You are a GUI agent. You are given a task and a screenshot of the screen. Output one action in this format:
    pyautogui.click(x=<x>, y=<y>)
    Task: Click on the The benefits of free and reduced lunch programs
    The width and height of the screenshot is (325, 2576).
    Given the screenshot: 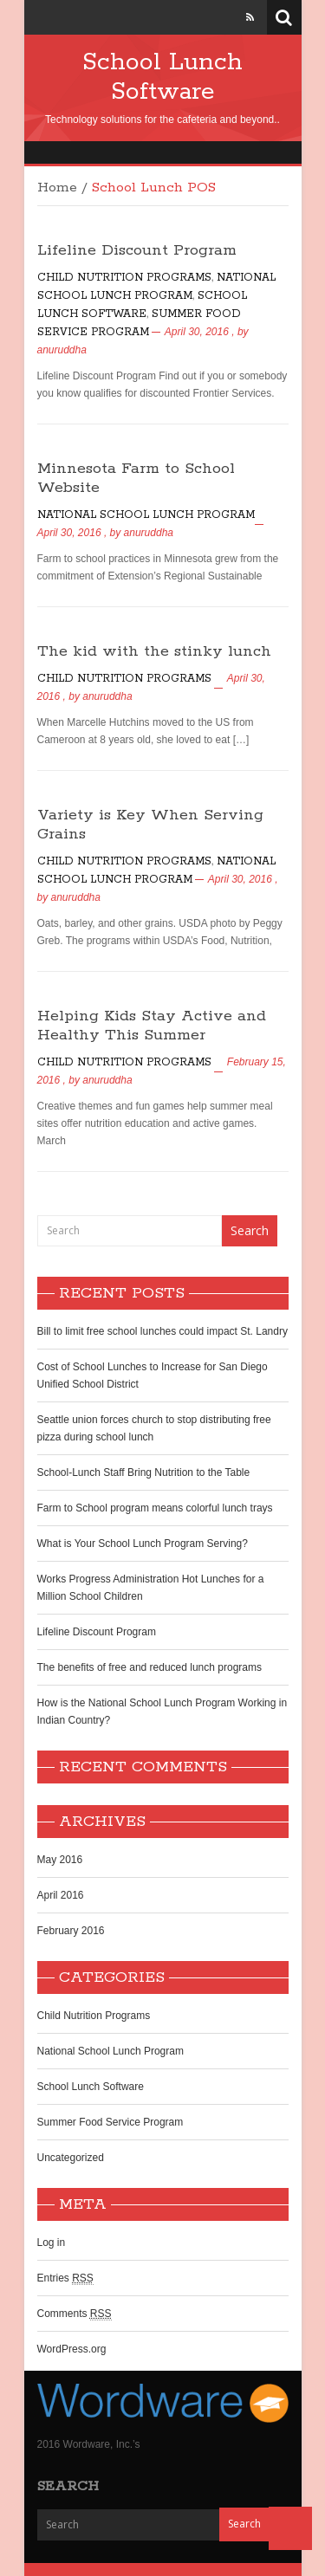 What is the action you would take?
    pyautogui.click(x=150, y=1667)
    